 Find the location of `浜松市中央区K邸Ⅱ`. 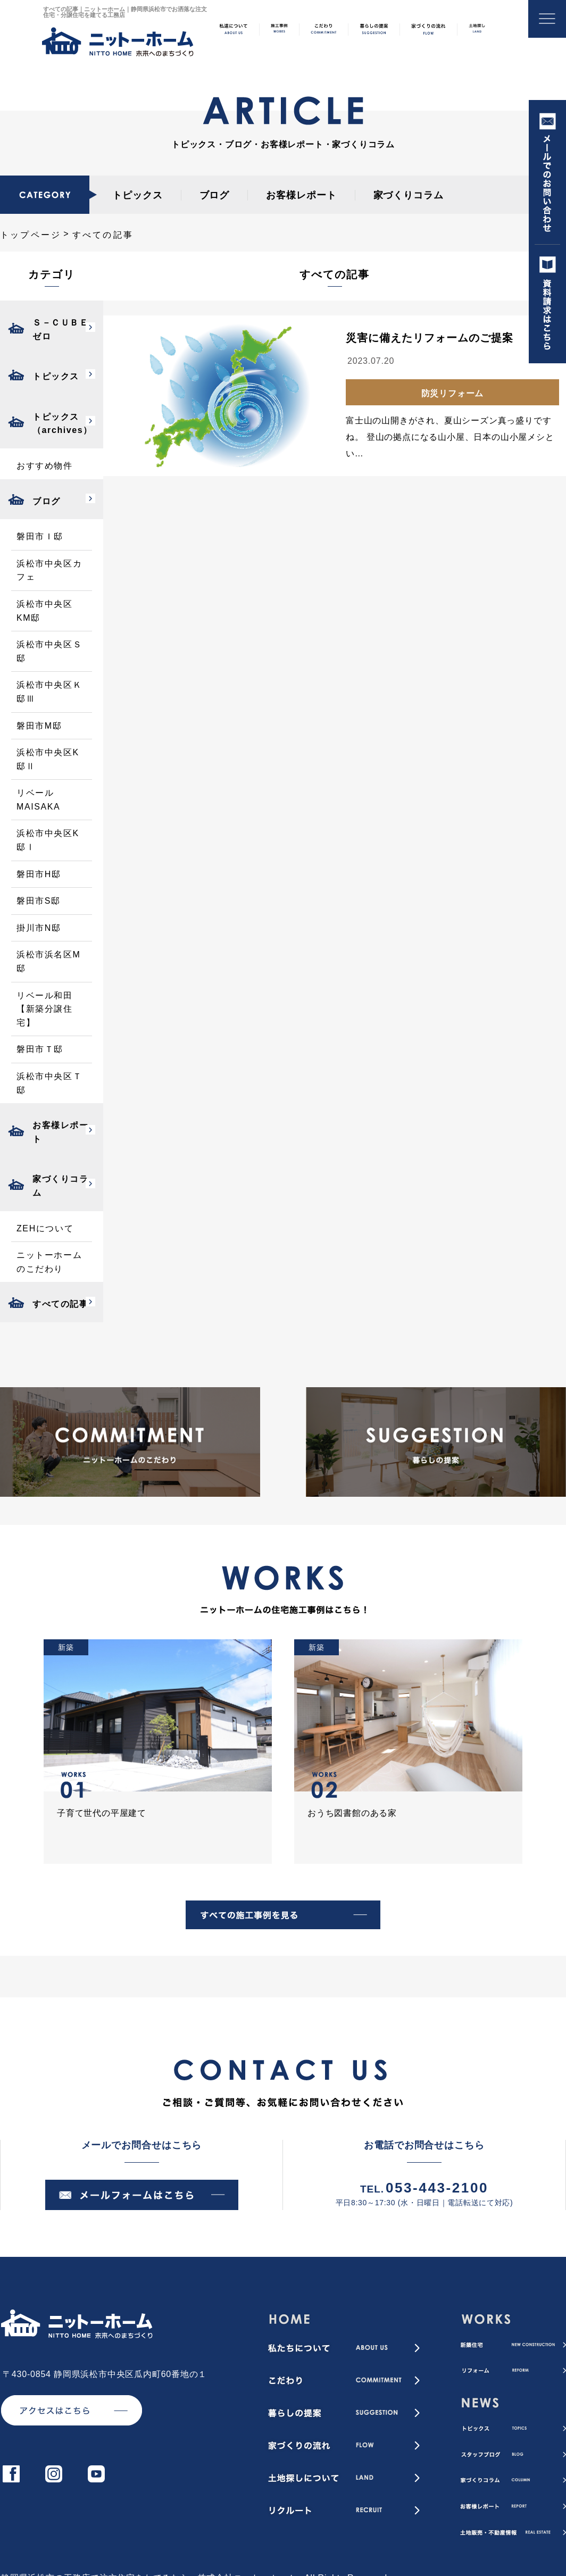

浜松市中央区K邸Ⅱ is located at coordinates (47, 759).